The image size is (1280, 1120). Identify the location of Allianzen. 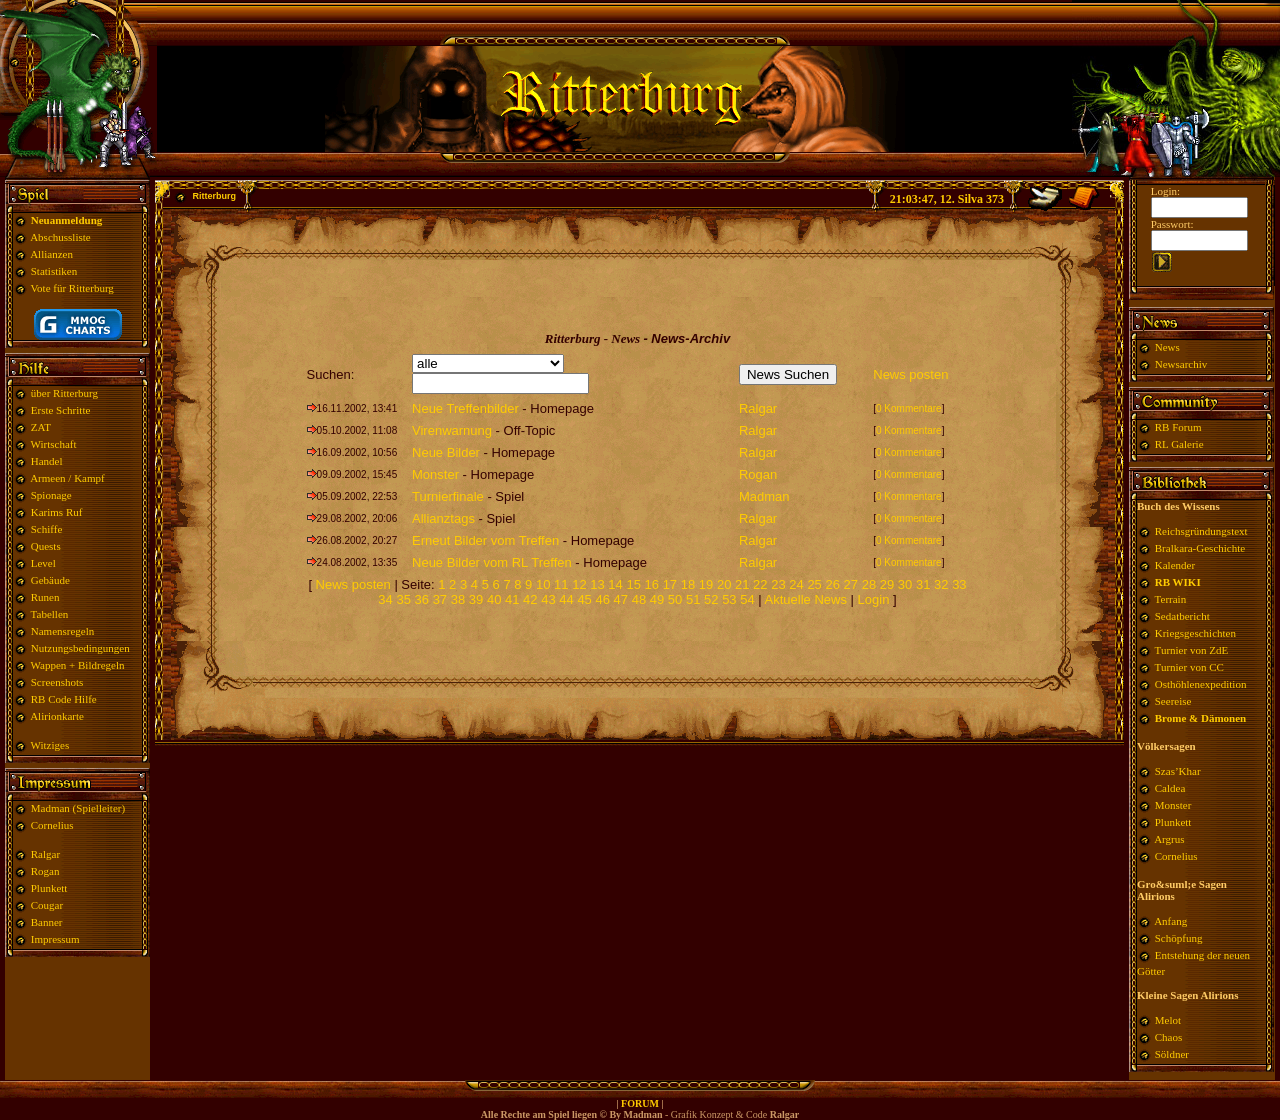
(51, 254).